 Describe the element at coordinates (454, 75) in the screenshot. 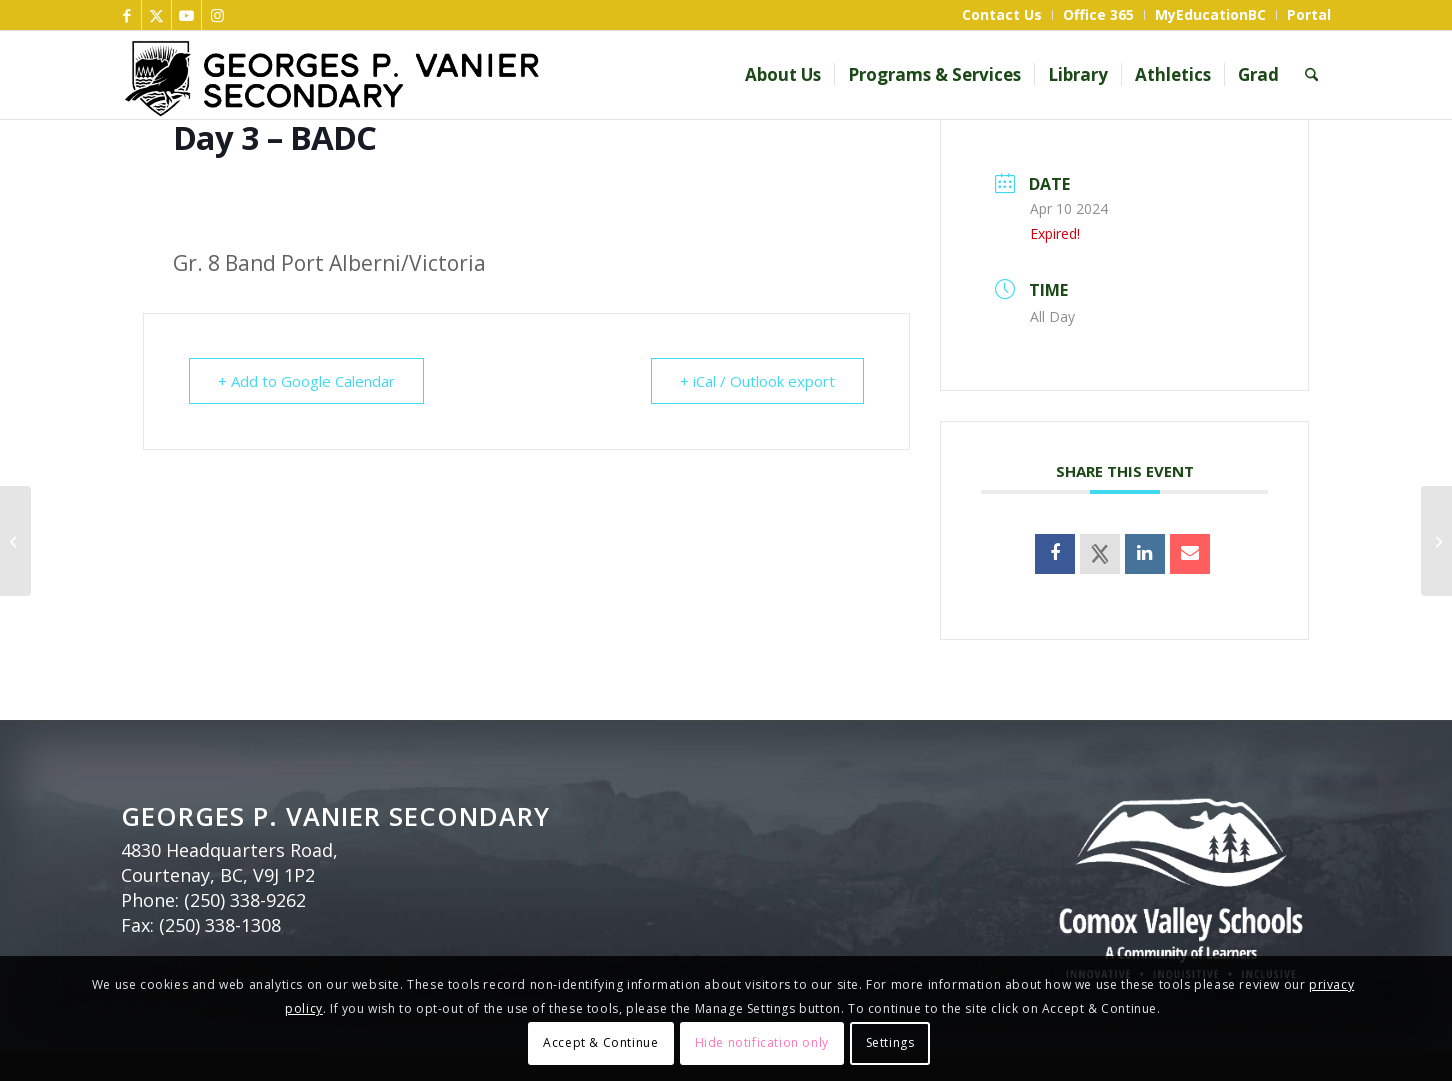

I see `[GP Vanier header bnr]` at that location.